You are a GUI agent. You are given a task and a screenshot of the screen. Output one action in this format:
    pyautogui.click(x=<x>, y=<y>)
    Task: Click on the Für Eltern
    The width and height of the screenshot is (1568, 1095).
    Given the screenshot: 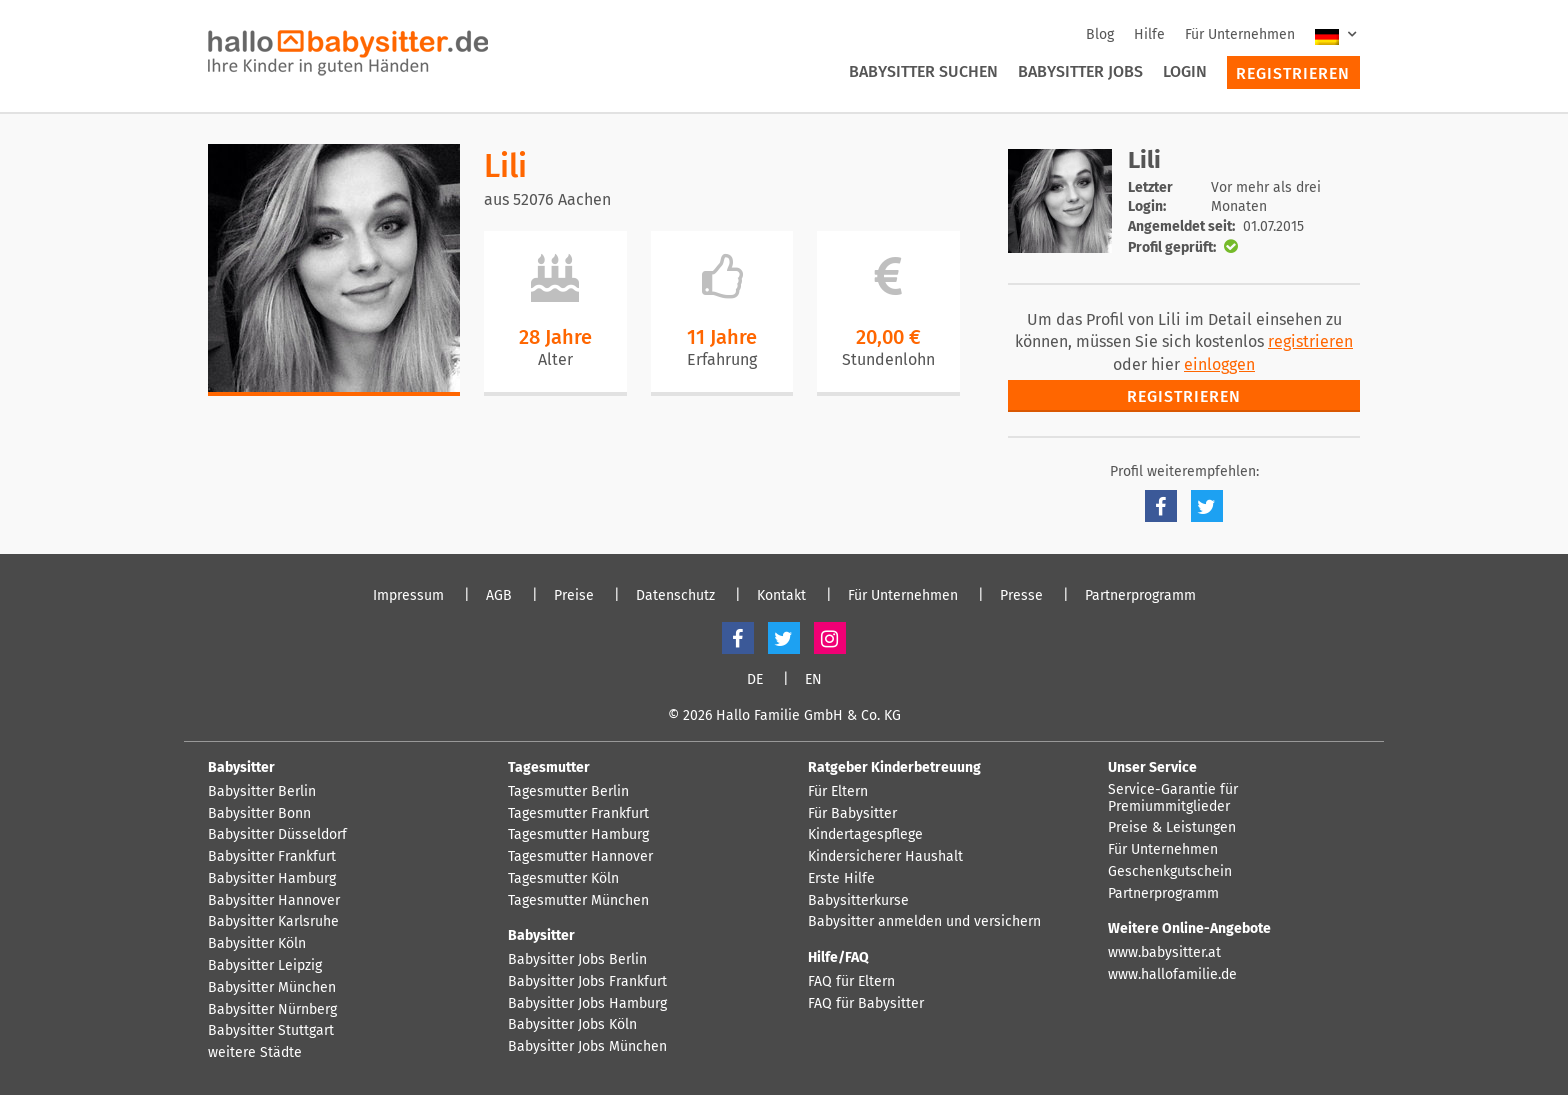 What is the action you would take?
    pyautogui.click(x=838, y=792)
    